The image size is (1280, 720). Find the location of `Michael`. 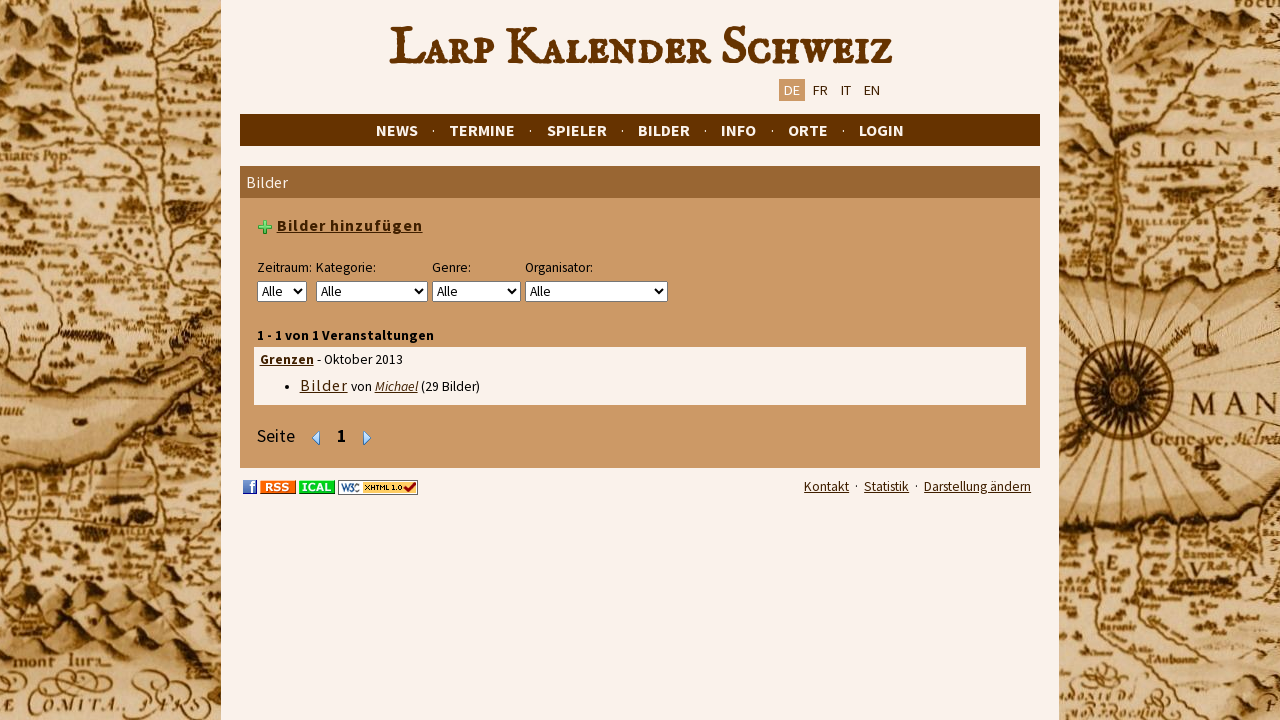

Michael is located at coordinates (396, 386).